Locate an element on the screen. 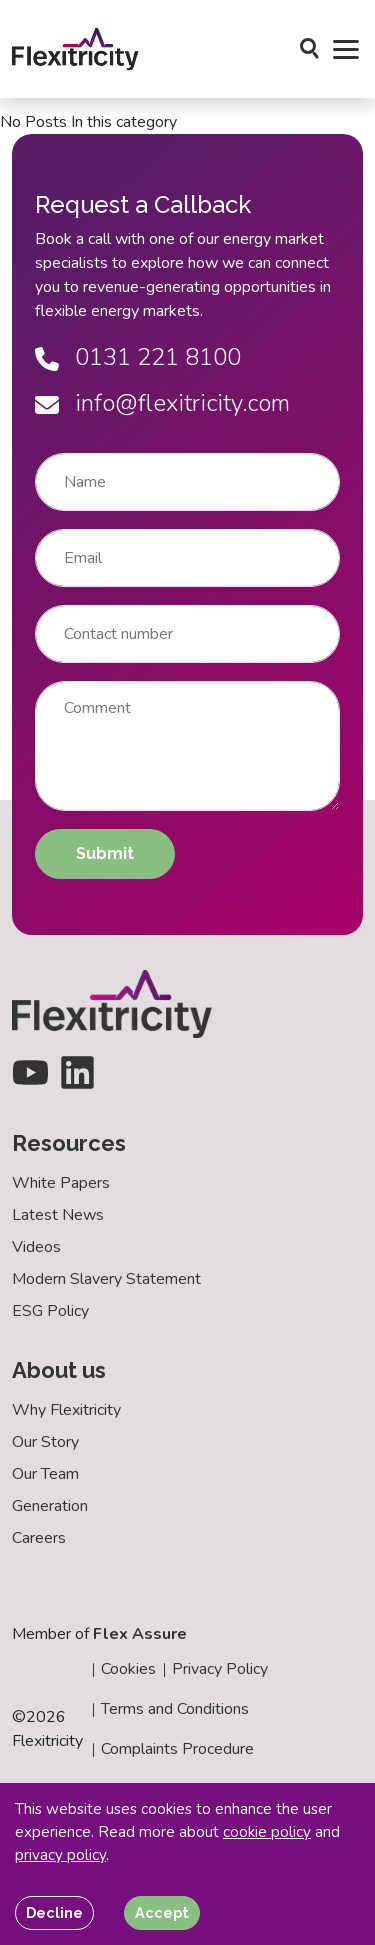 The height and width of the screenshot is (1945, 375). White Papers is located at coordinates (61, 1183).